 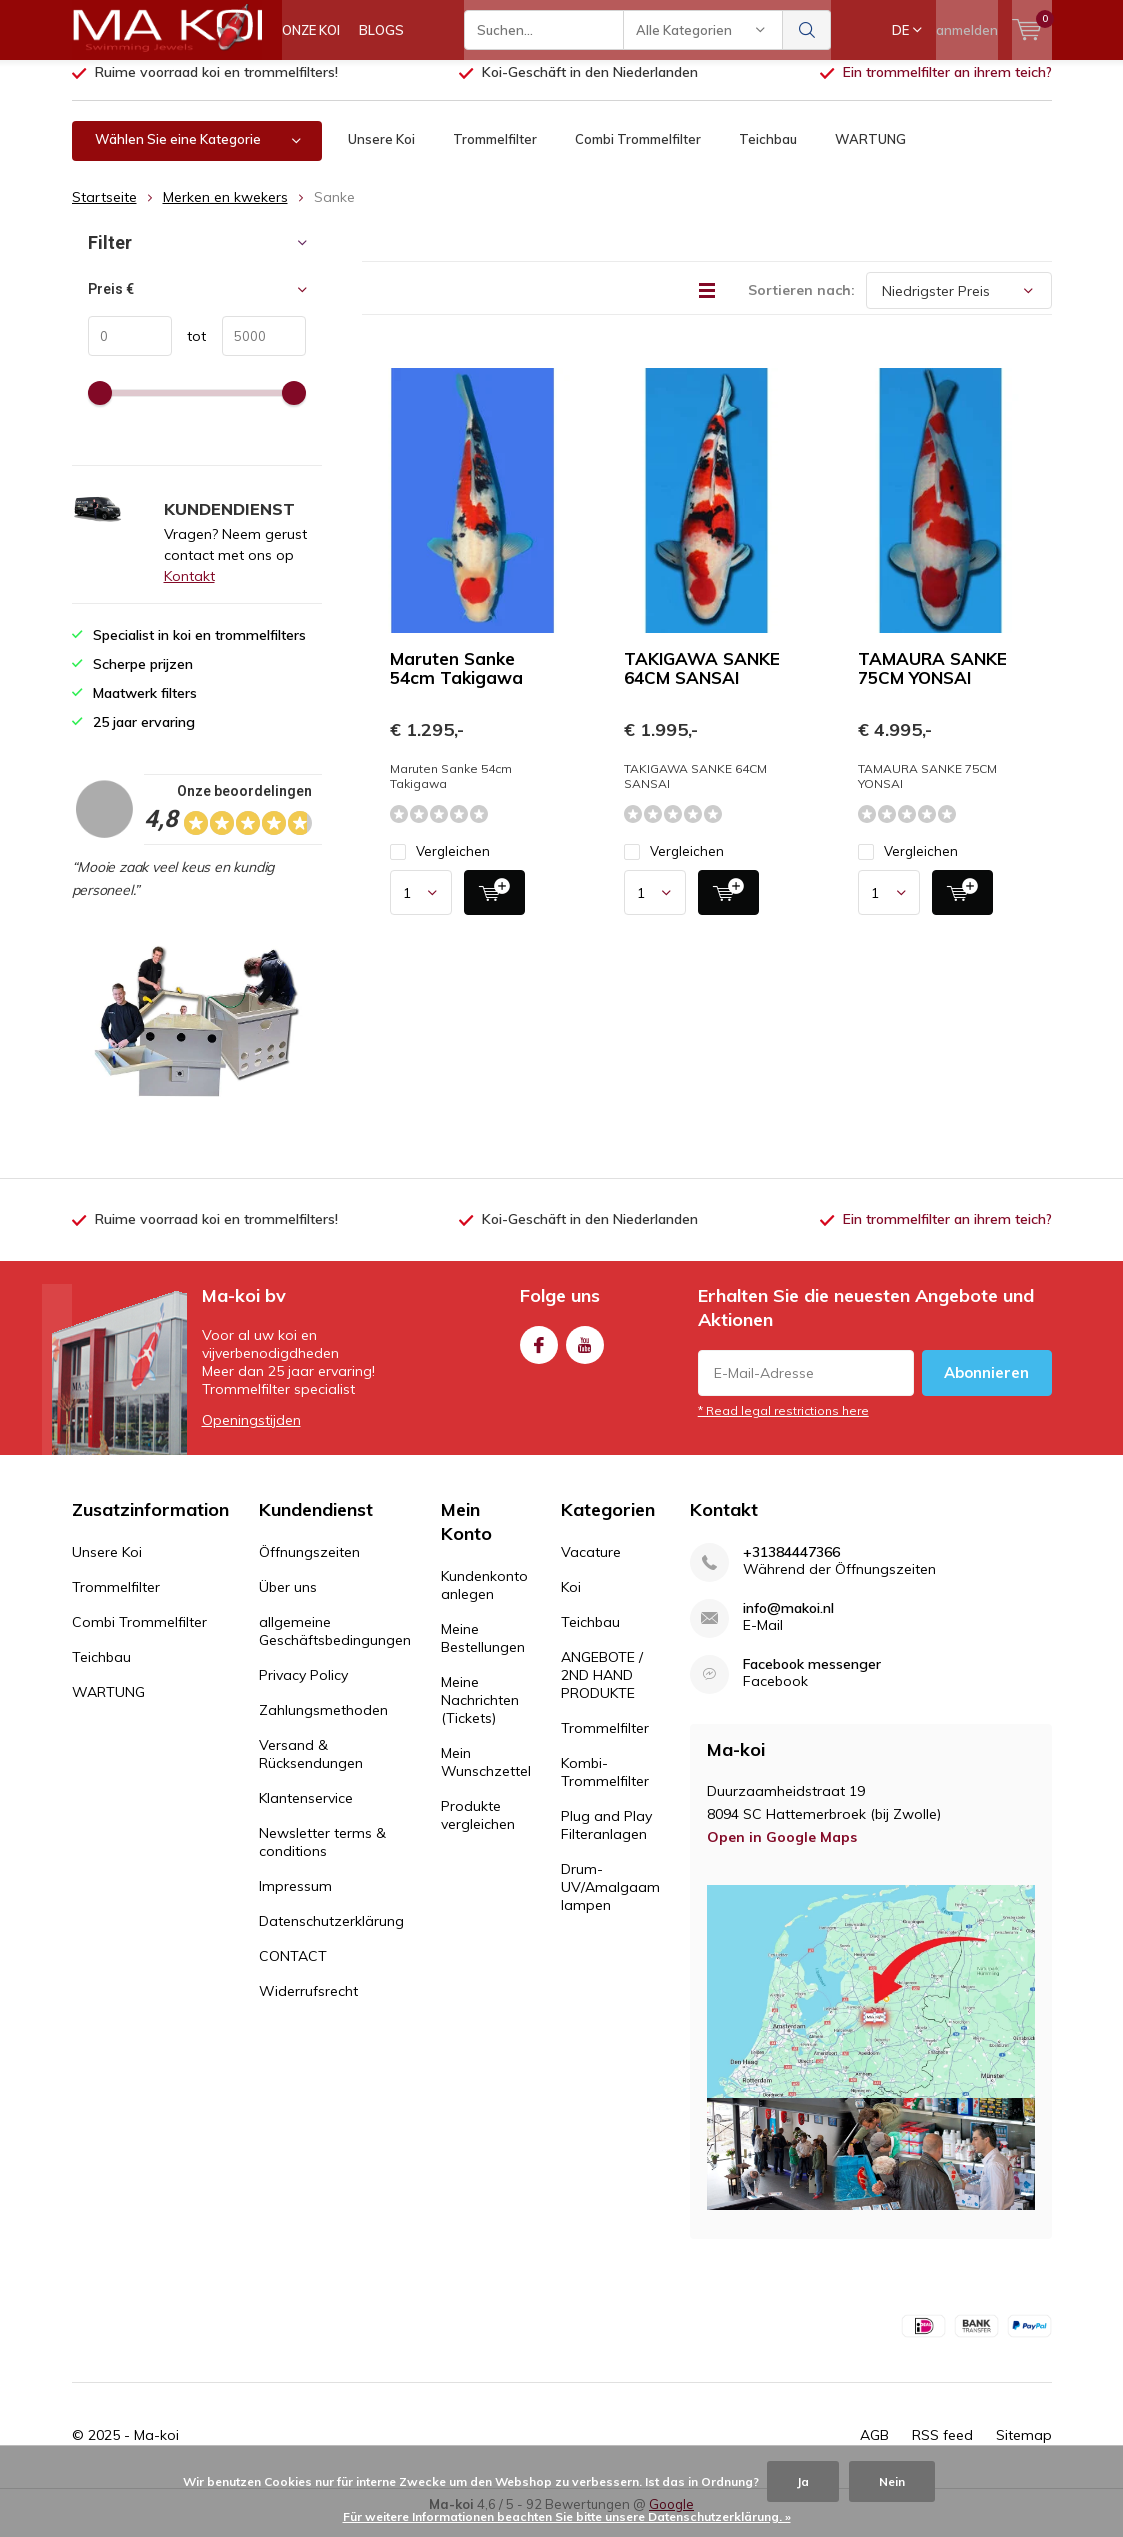 I want to click on Klantenservice, so click(x=306, y=1813).